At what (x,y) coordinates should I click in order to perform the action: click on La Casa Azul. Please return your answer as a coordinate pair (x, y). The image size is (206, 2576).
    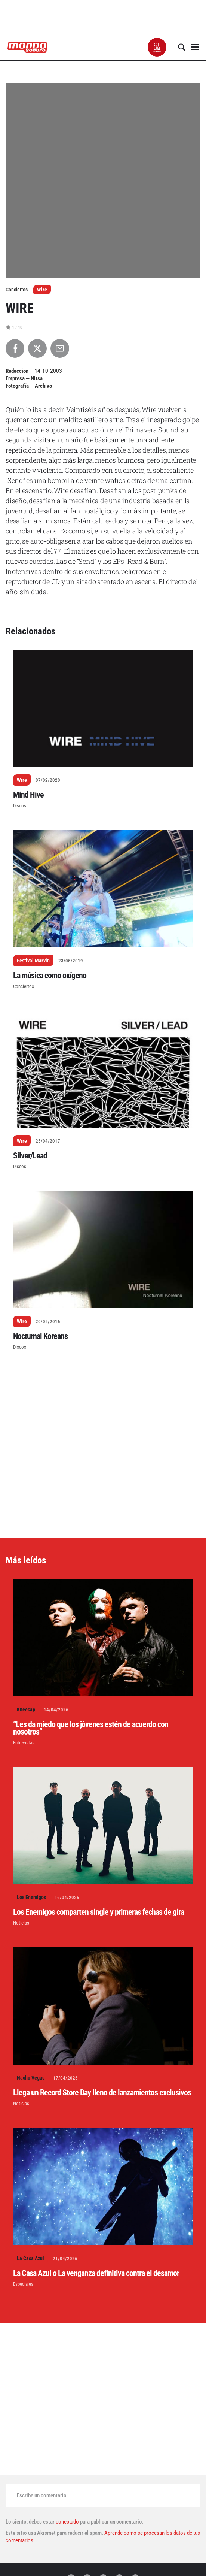
    Looking at the image, I should click on (30, 2258).